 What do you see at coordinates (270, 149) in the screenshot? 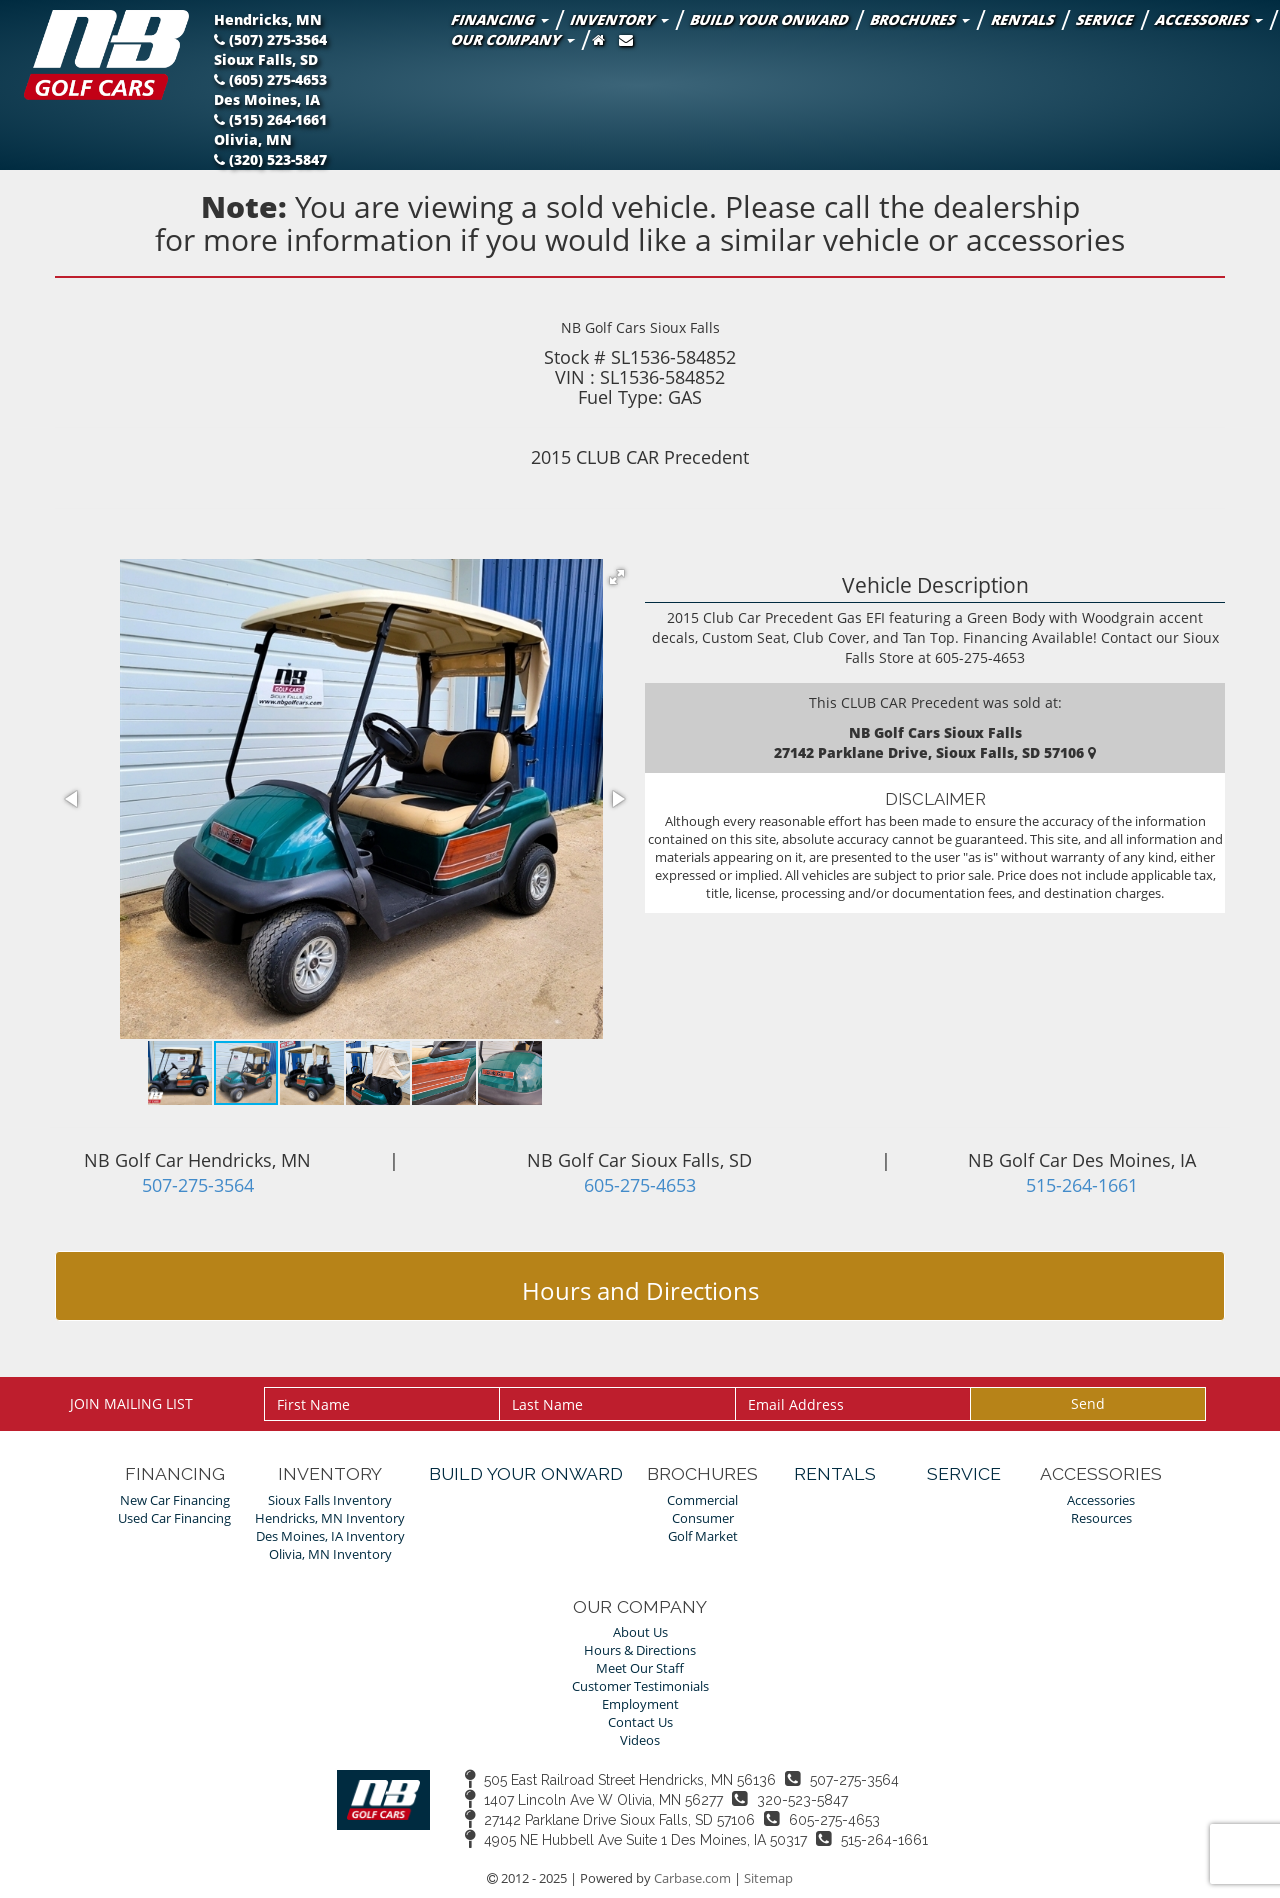
I see `Olivia, MN (320) 523-5847` at bounding box center [270, 149].